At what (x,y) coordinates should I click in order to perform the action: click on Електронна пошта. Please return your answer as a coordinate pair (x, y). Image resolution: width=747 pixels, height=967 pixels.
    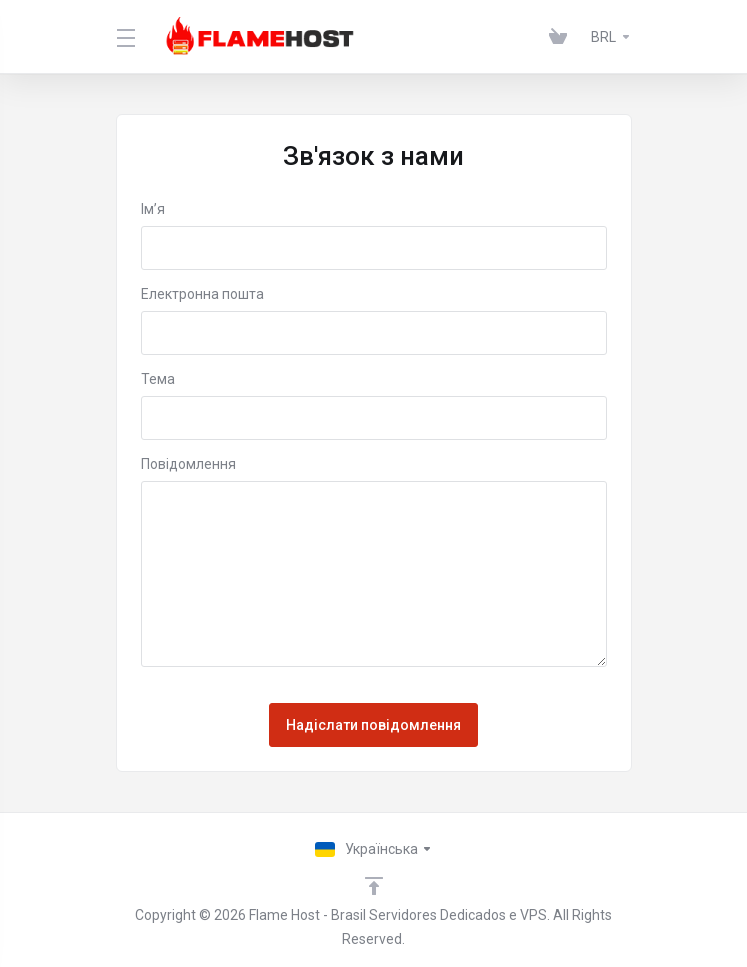
    Looking at the image, I should click on (202, 294).